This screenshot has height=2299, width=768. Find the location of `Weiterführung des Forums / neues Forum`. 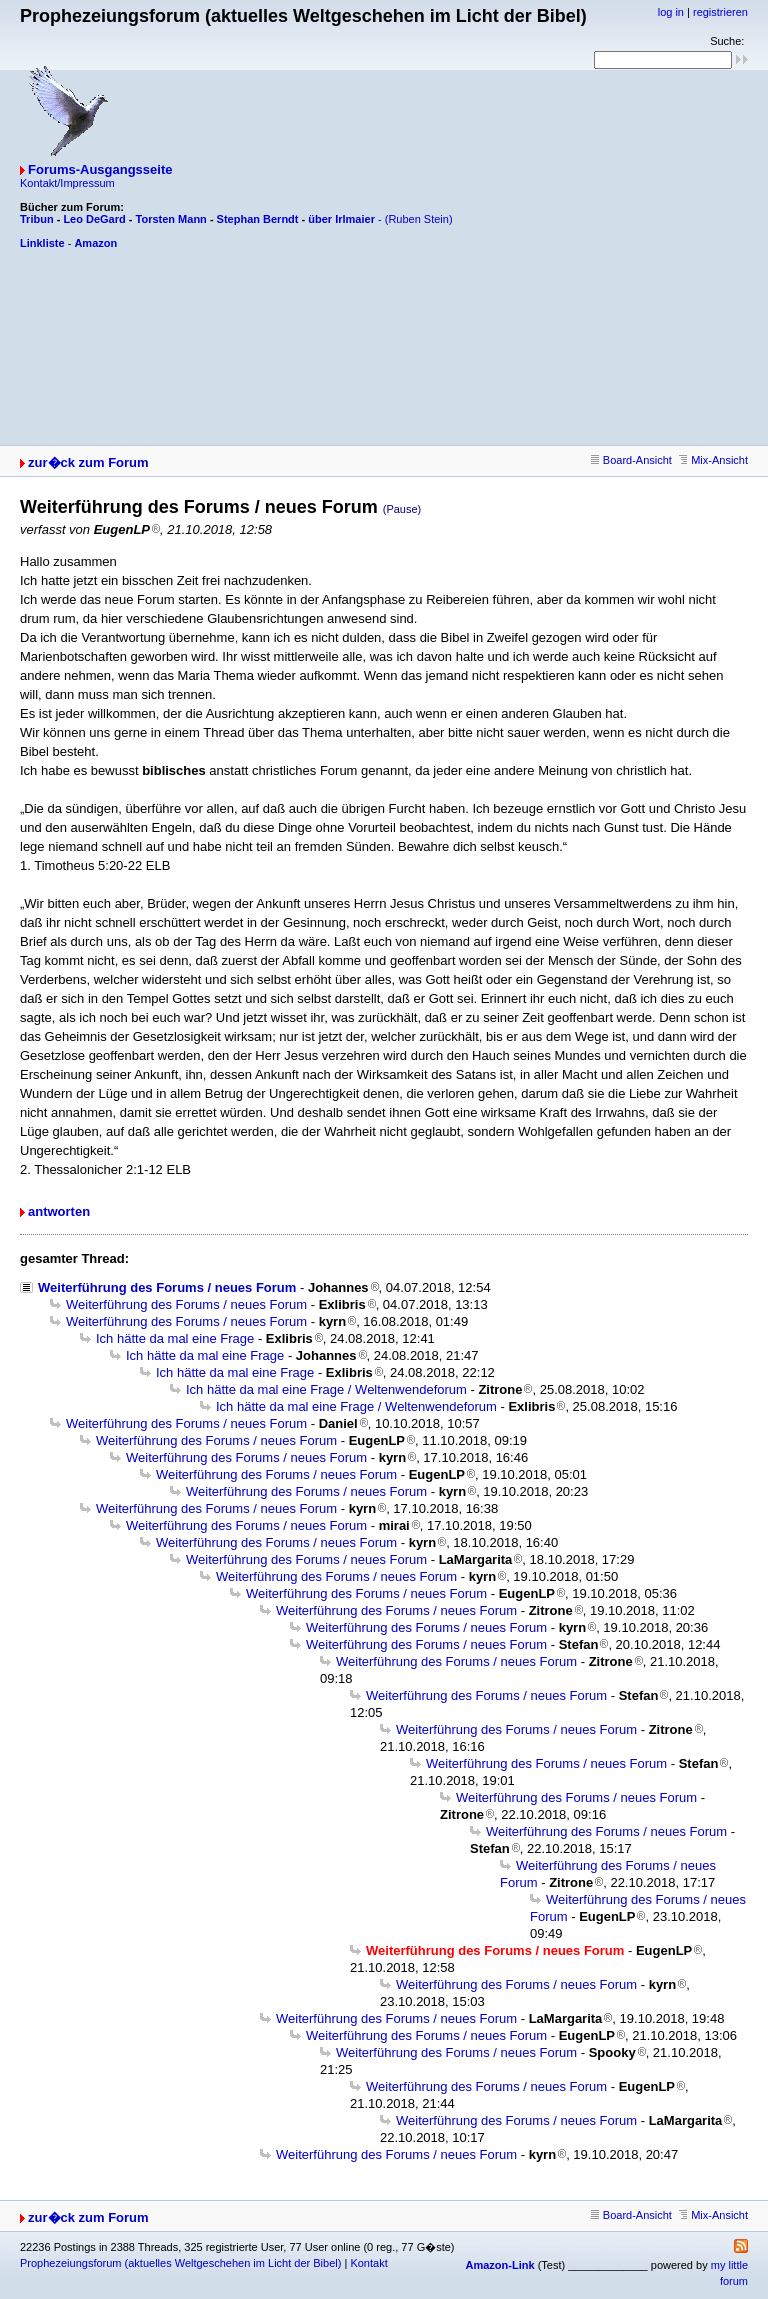

Weiterführung des Forums / neues Forum is located at coordinates (167, 1287).